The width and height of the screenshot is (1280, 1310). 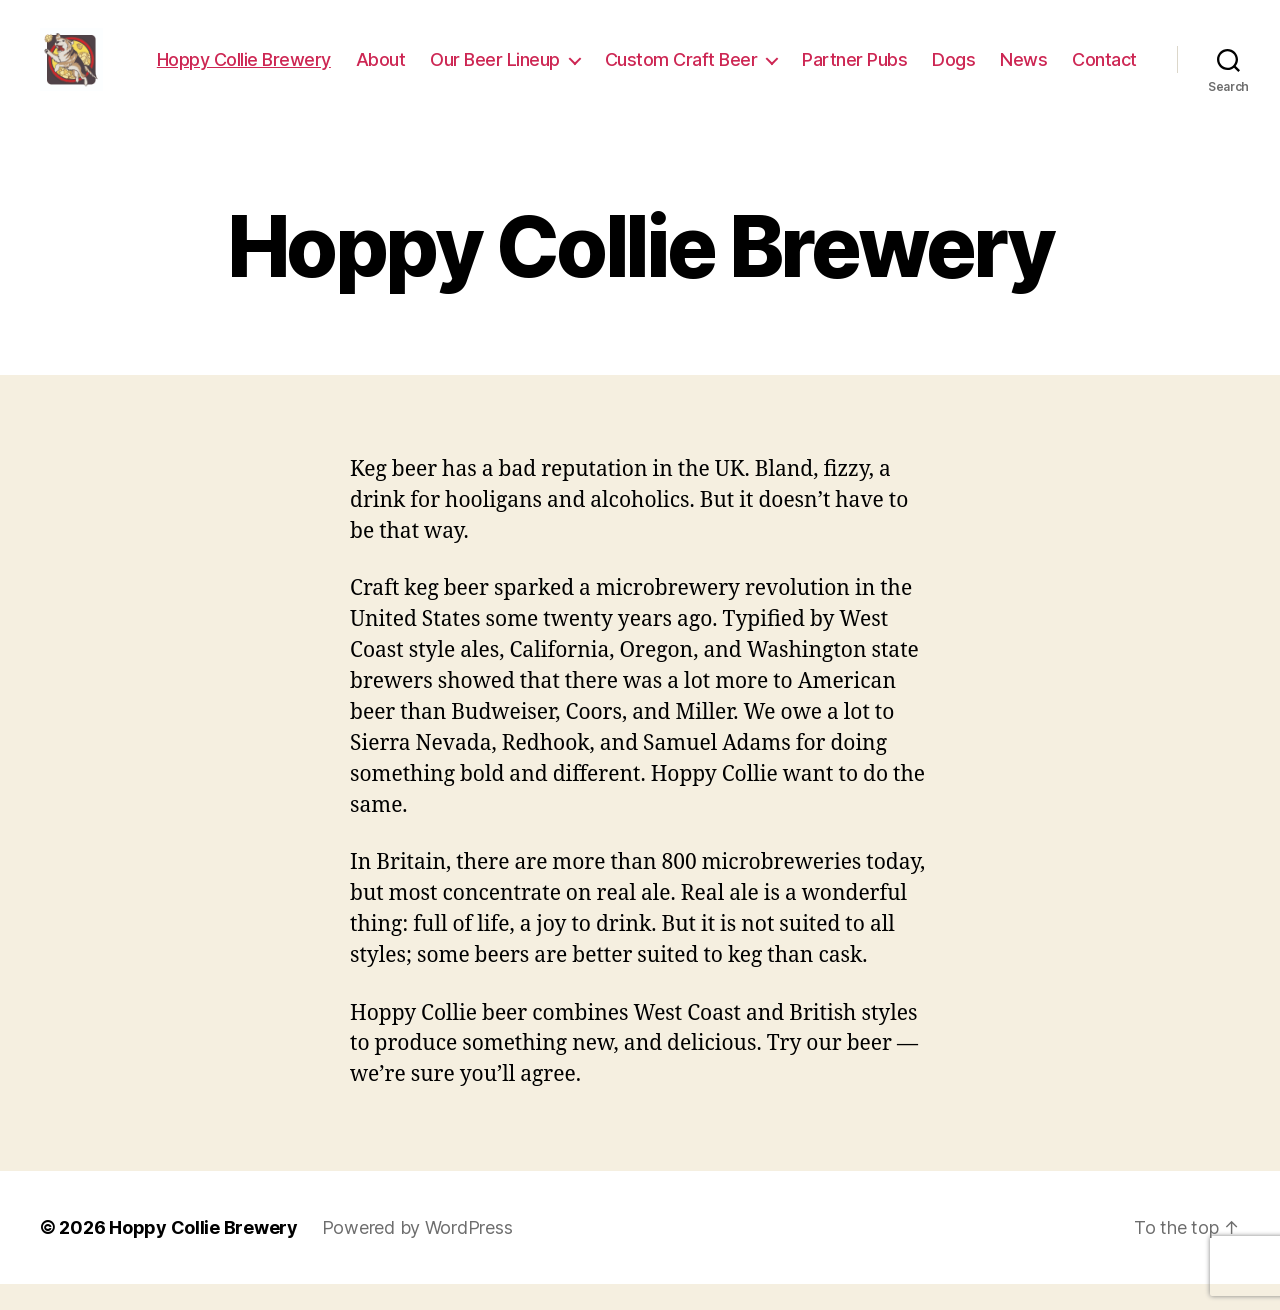 What do you see at coordinates (1043, 57) in the screenshot?
I see `Dogs` at bounding box center [1043, 57].